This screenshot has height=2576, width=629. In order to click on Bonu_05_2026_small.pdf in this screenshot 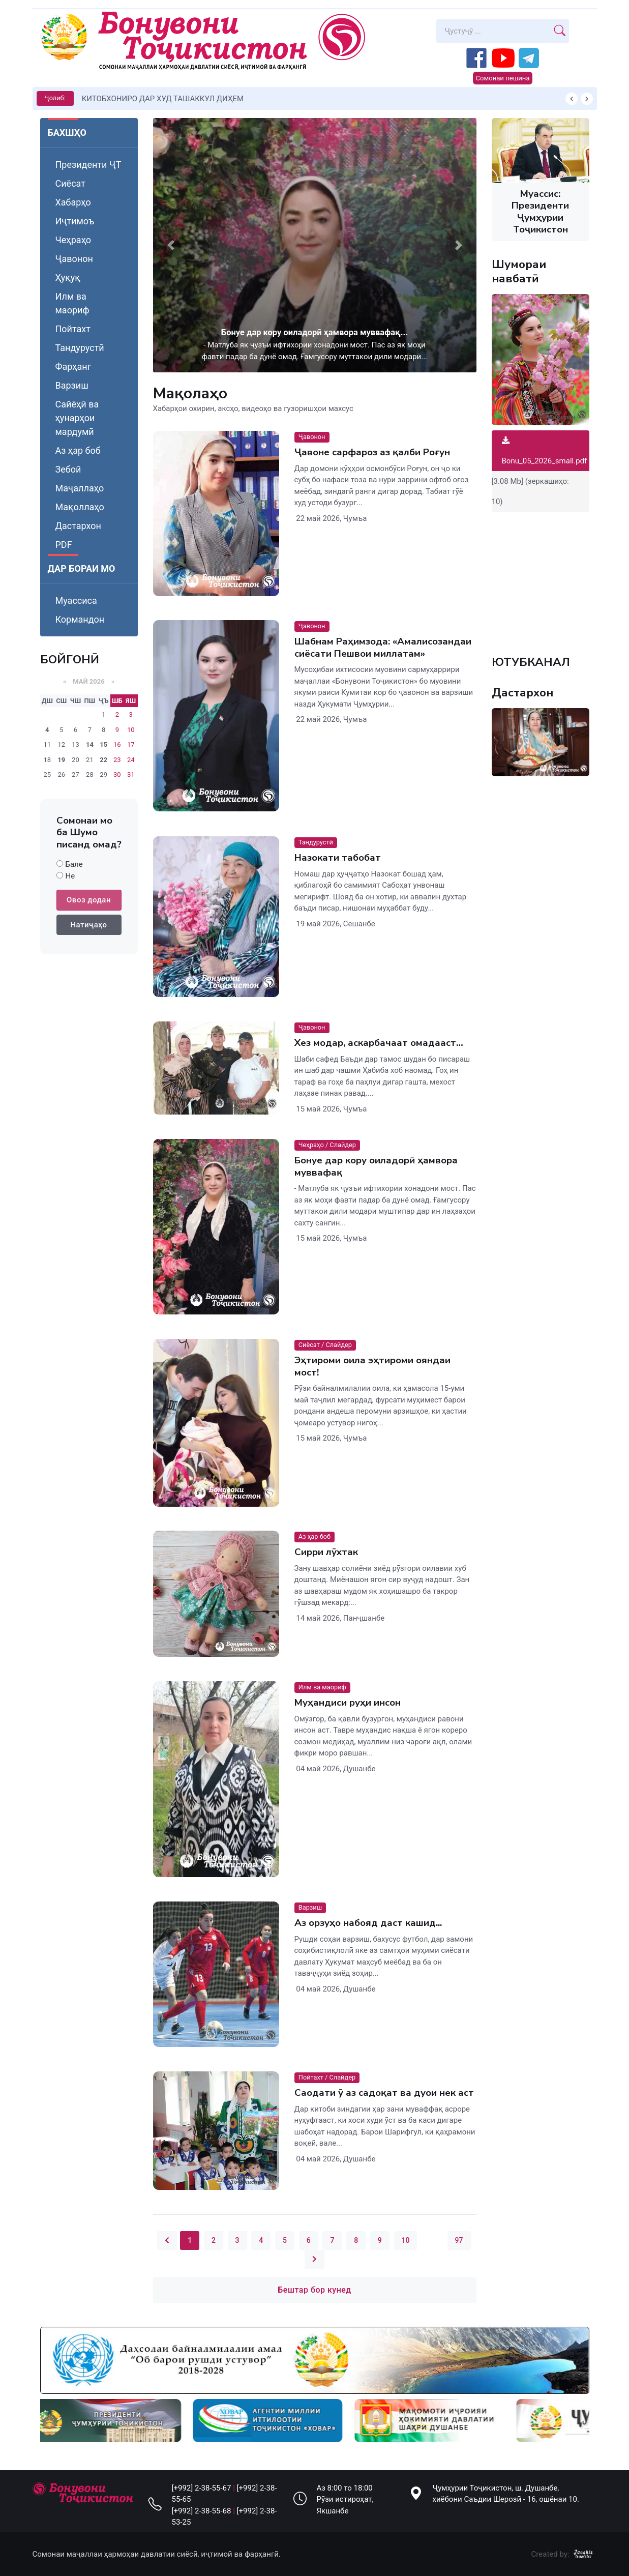, I will do `click(544, 450)`.